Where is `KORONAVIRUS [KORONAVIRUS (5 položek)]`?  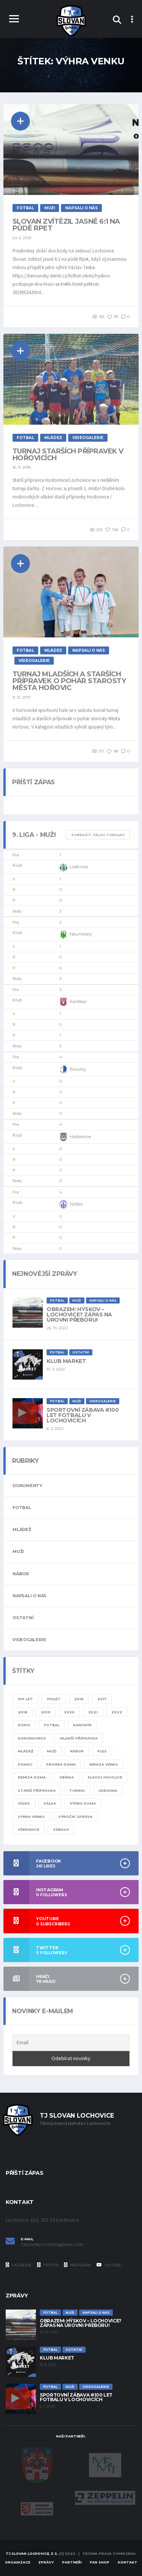 KORONAVIRUS [KORONAVIRUS (5 položek)] is located at coordinates (32, 1738).